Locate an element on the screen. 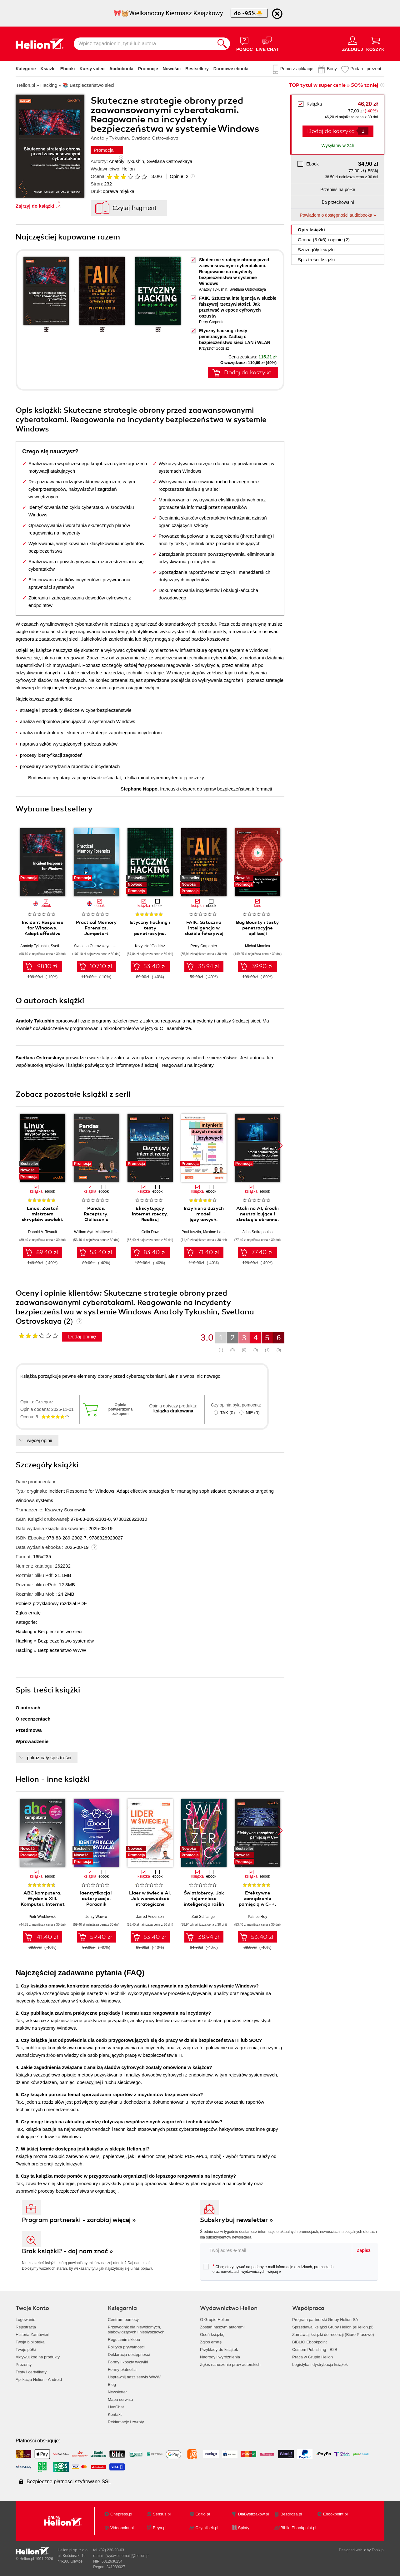 The image size is (400, 2576). Videopoint.pl is located at coordinates (122, 2527).